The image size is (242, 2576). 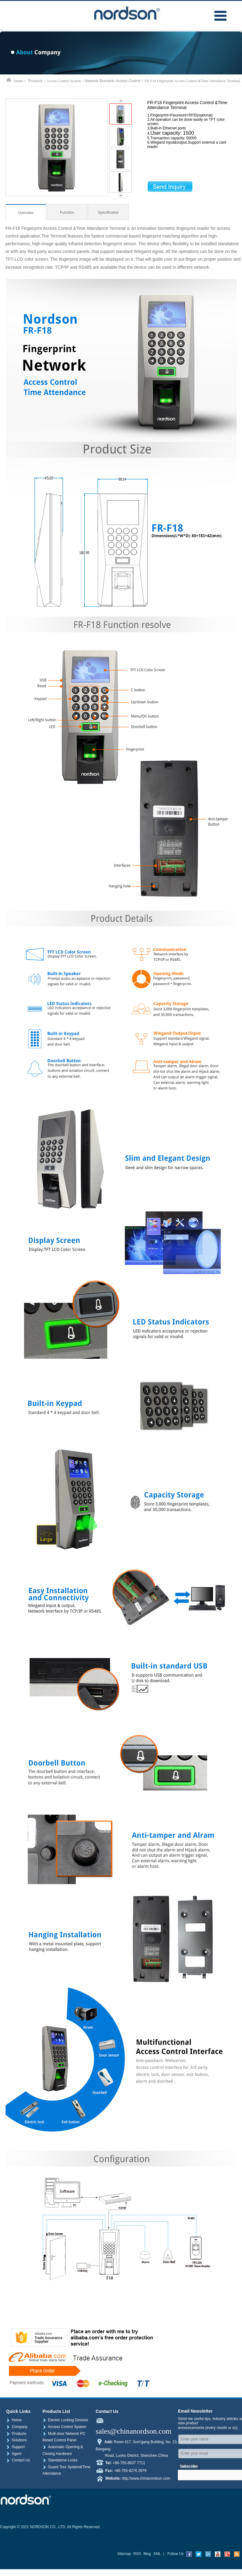 What do you see at coordinates (15, 2447) in the screenshot?
I see `Support` at bounding box center [15, 2447].